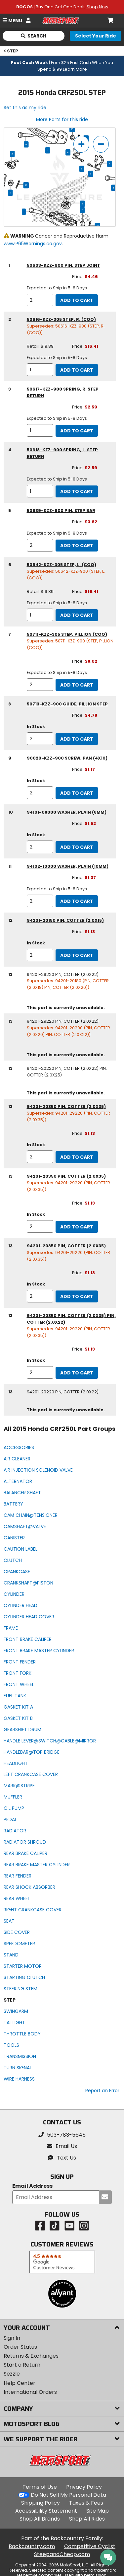 The image size is (124, 2576). What do you see at coordinates (32, 2186) in the screenshot?
I see `Email Address` at bounding box center [32, 2186].